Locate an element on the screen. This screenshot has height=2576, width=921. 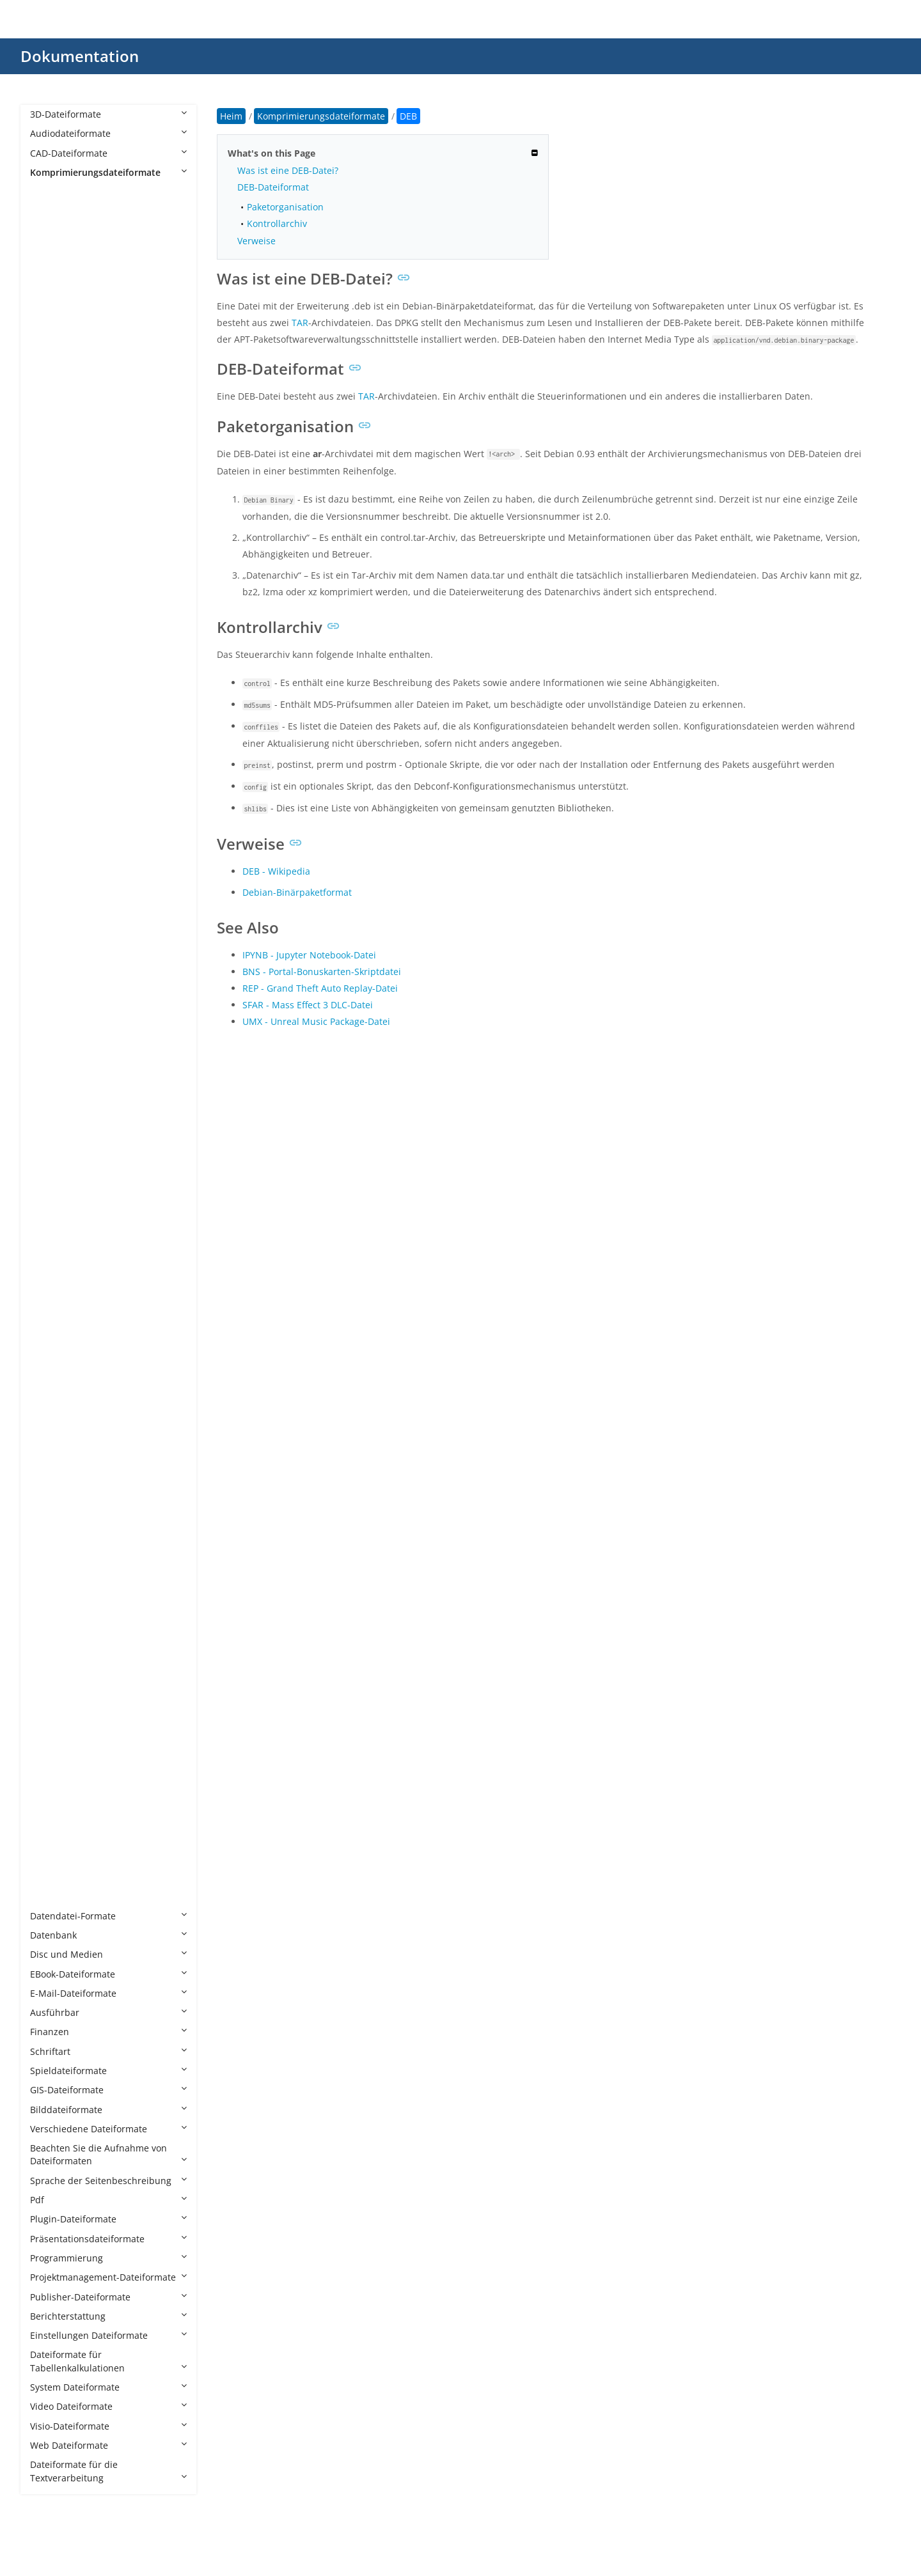
Ausführbar is located at coordinates (108, 2012).